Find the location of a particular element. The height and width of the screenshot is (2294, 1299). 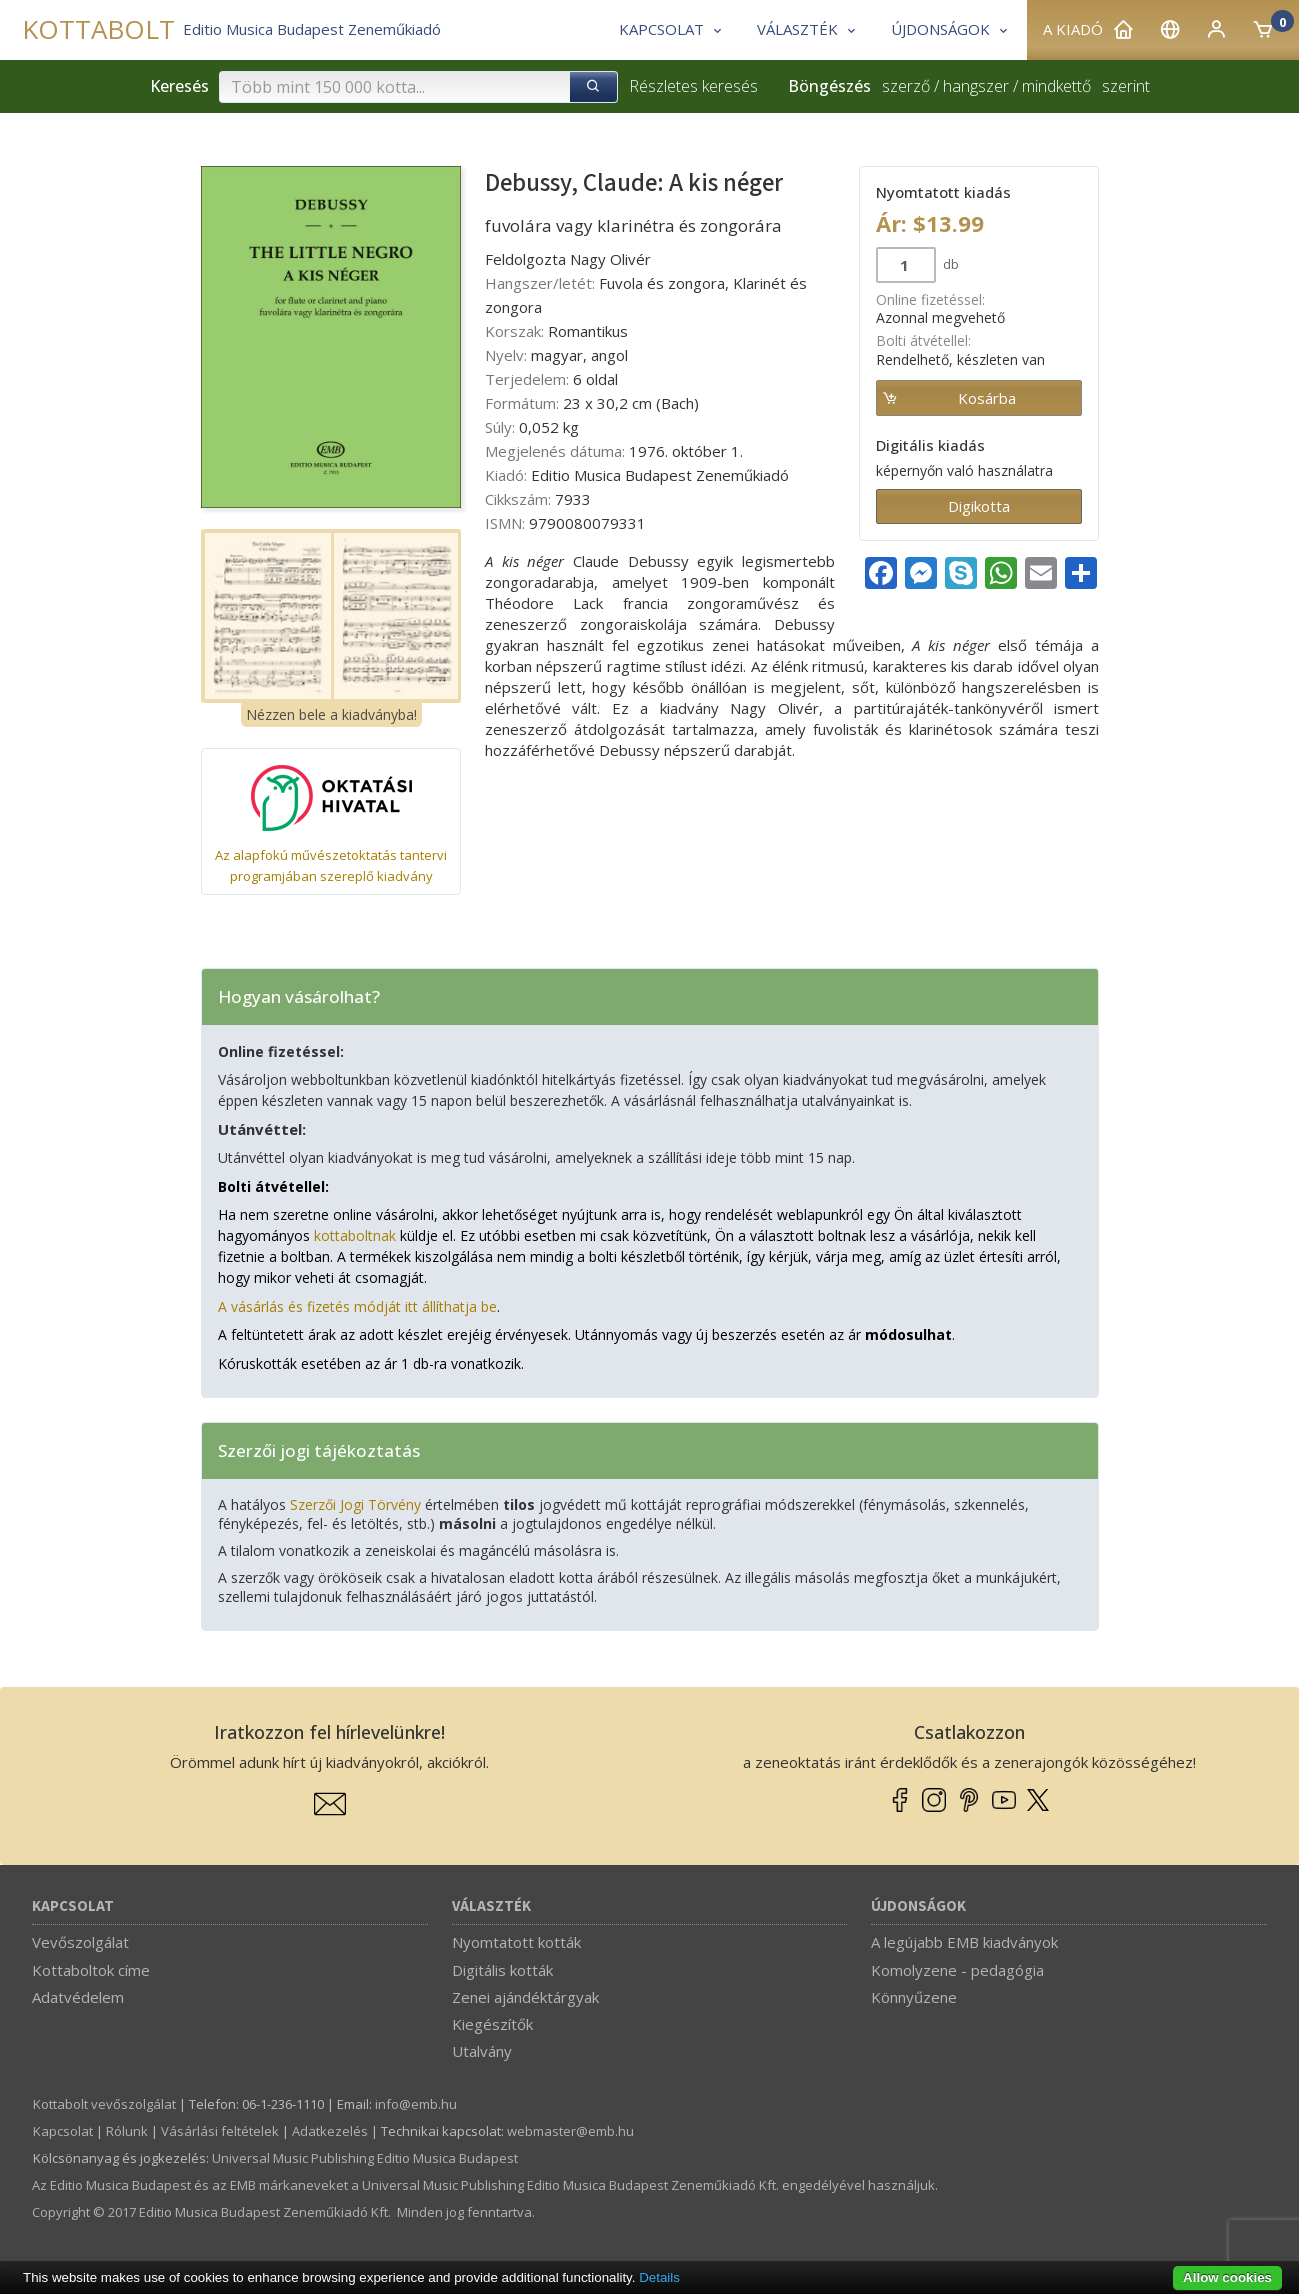

Komolyzene - pedagógia is located at coordinates (957, 1970).